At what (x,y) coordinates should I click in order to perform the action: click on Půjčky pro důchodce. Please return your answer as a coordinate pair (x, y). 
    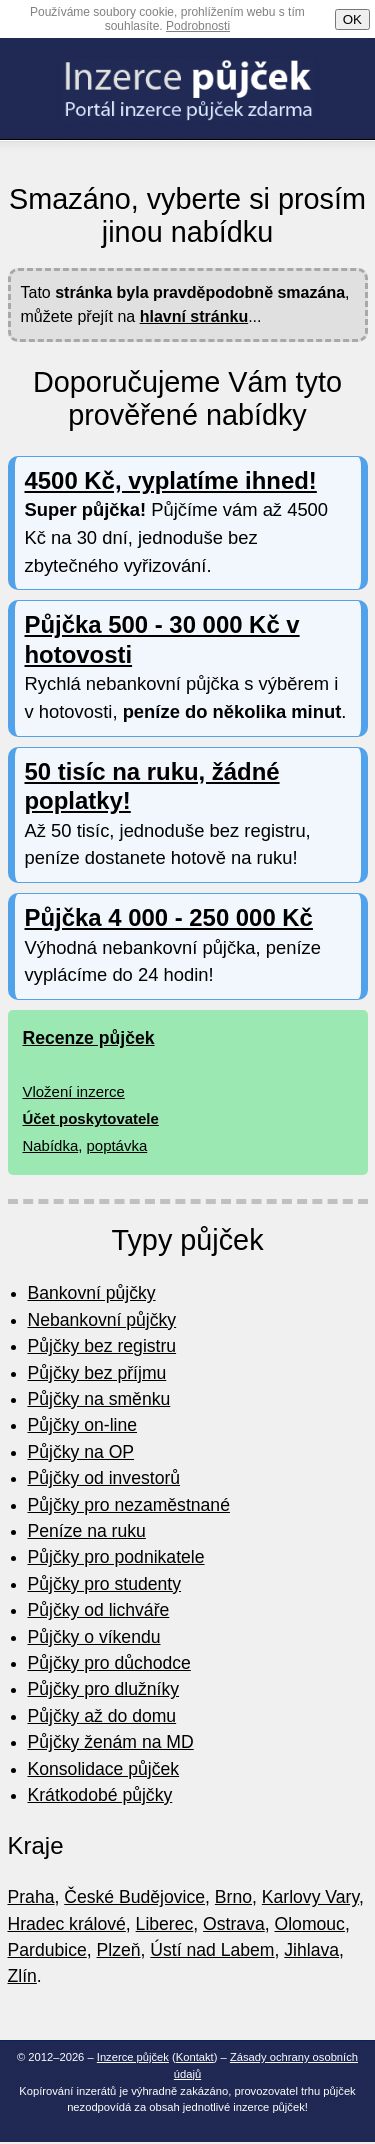
    Looking at the image, I should click on (109, 1663).